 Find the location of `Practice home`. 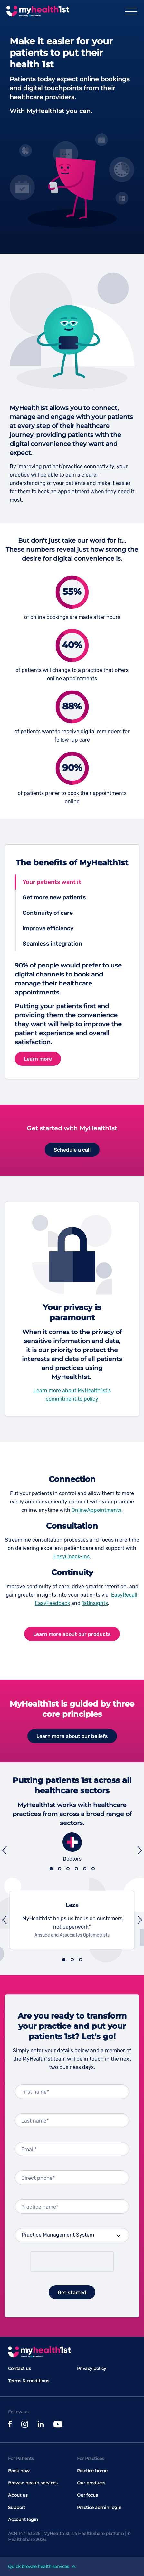

Practice home is located at coordinates (92, 2470).